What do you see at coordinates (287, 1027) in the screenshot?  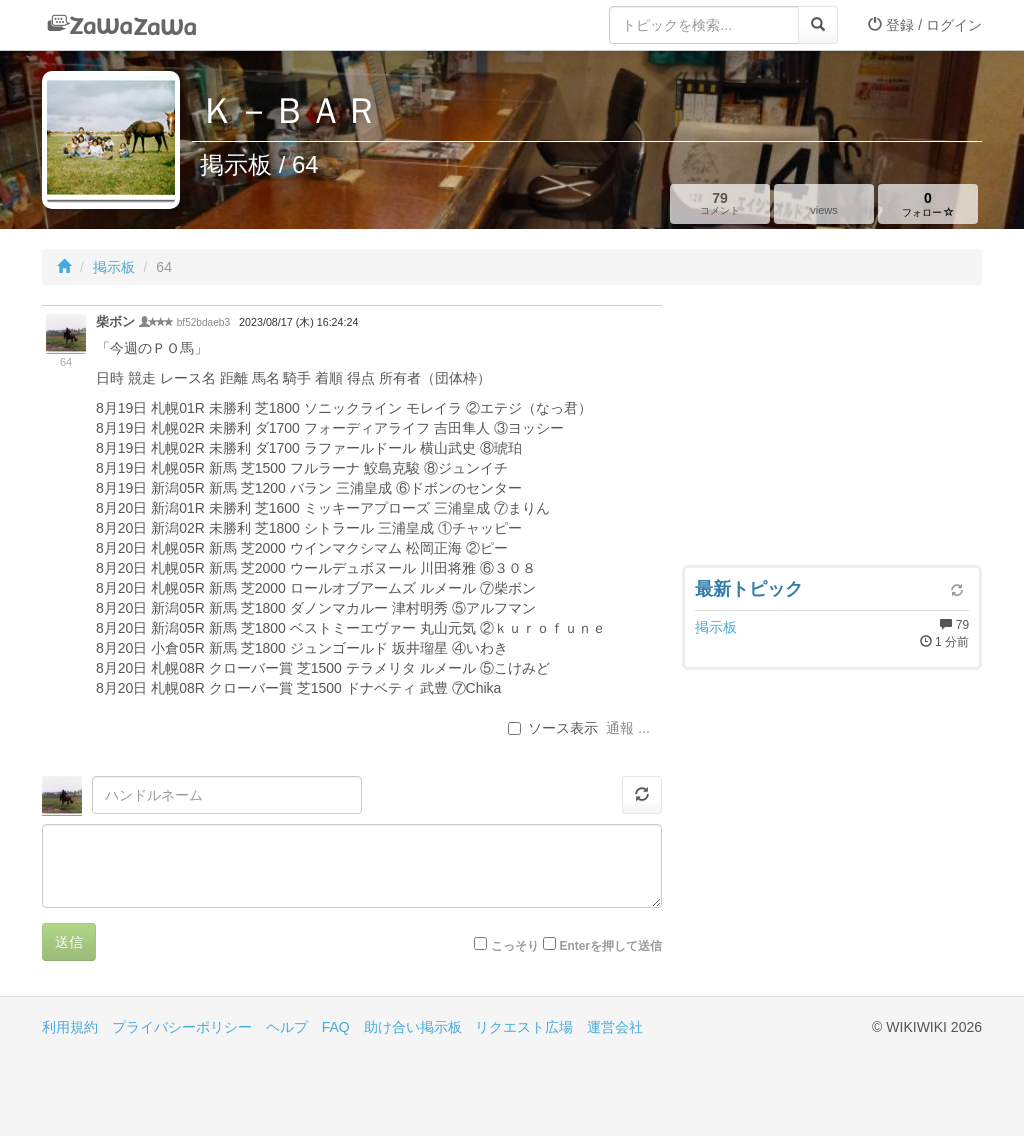 I see `ヘルプ` at bounding box center [287, 1027].